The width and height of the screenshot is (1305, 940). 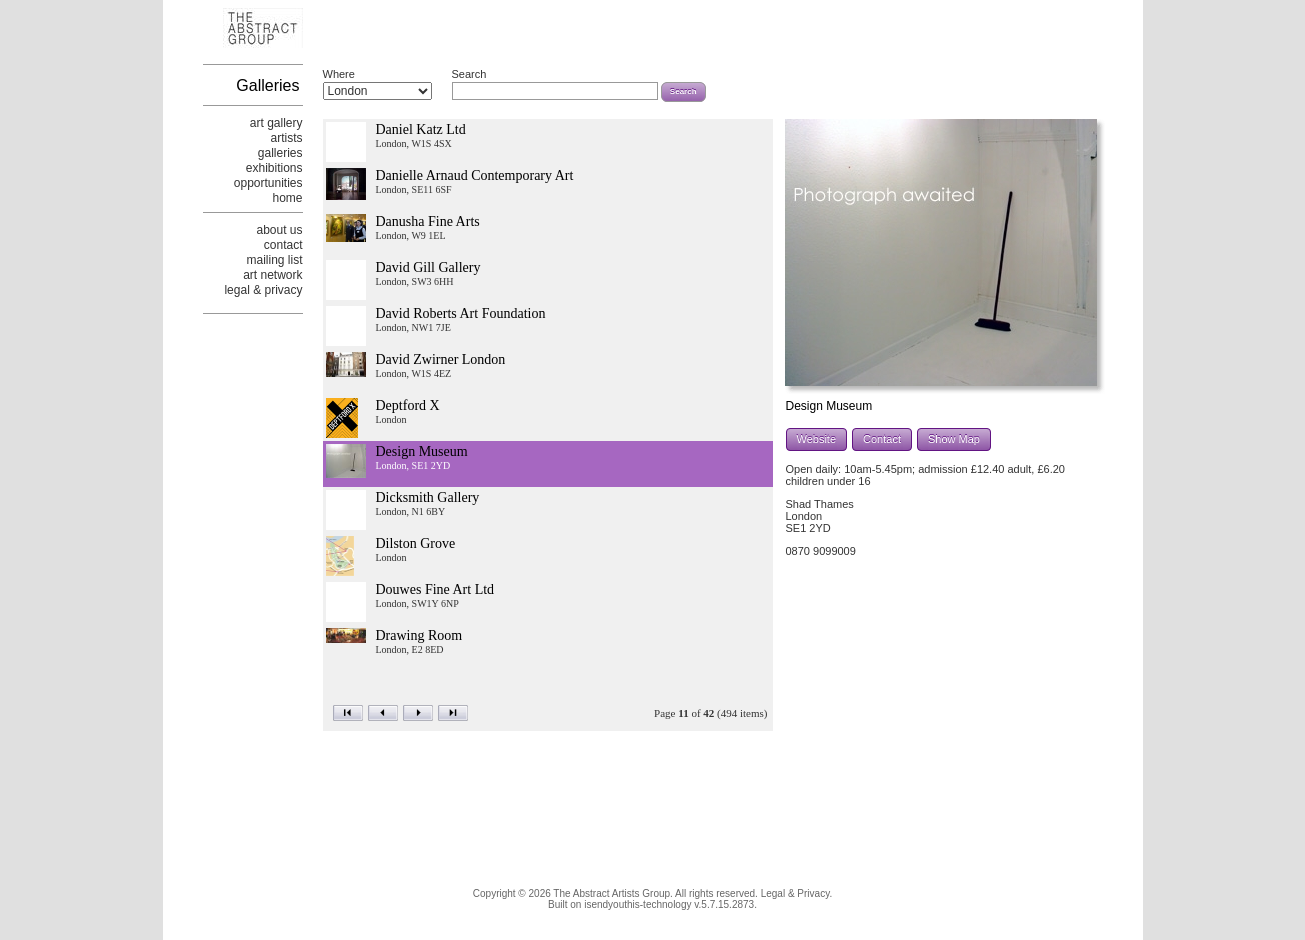 What do you see at coordinates (280, 153) in the screenshot?
I see `galleries` at bounding box center [280, 153].